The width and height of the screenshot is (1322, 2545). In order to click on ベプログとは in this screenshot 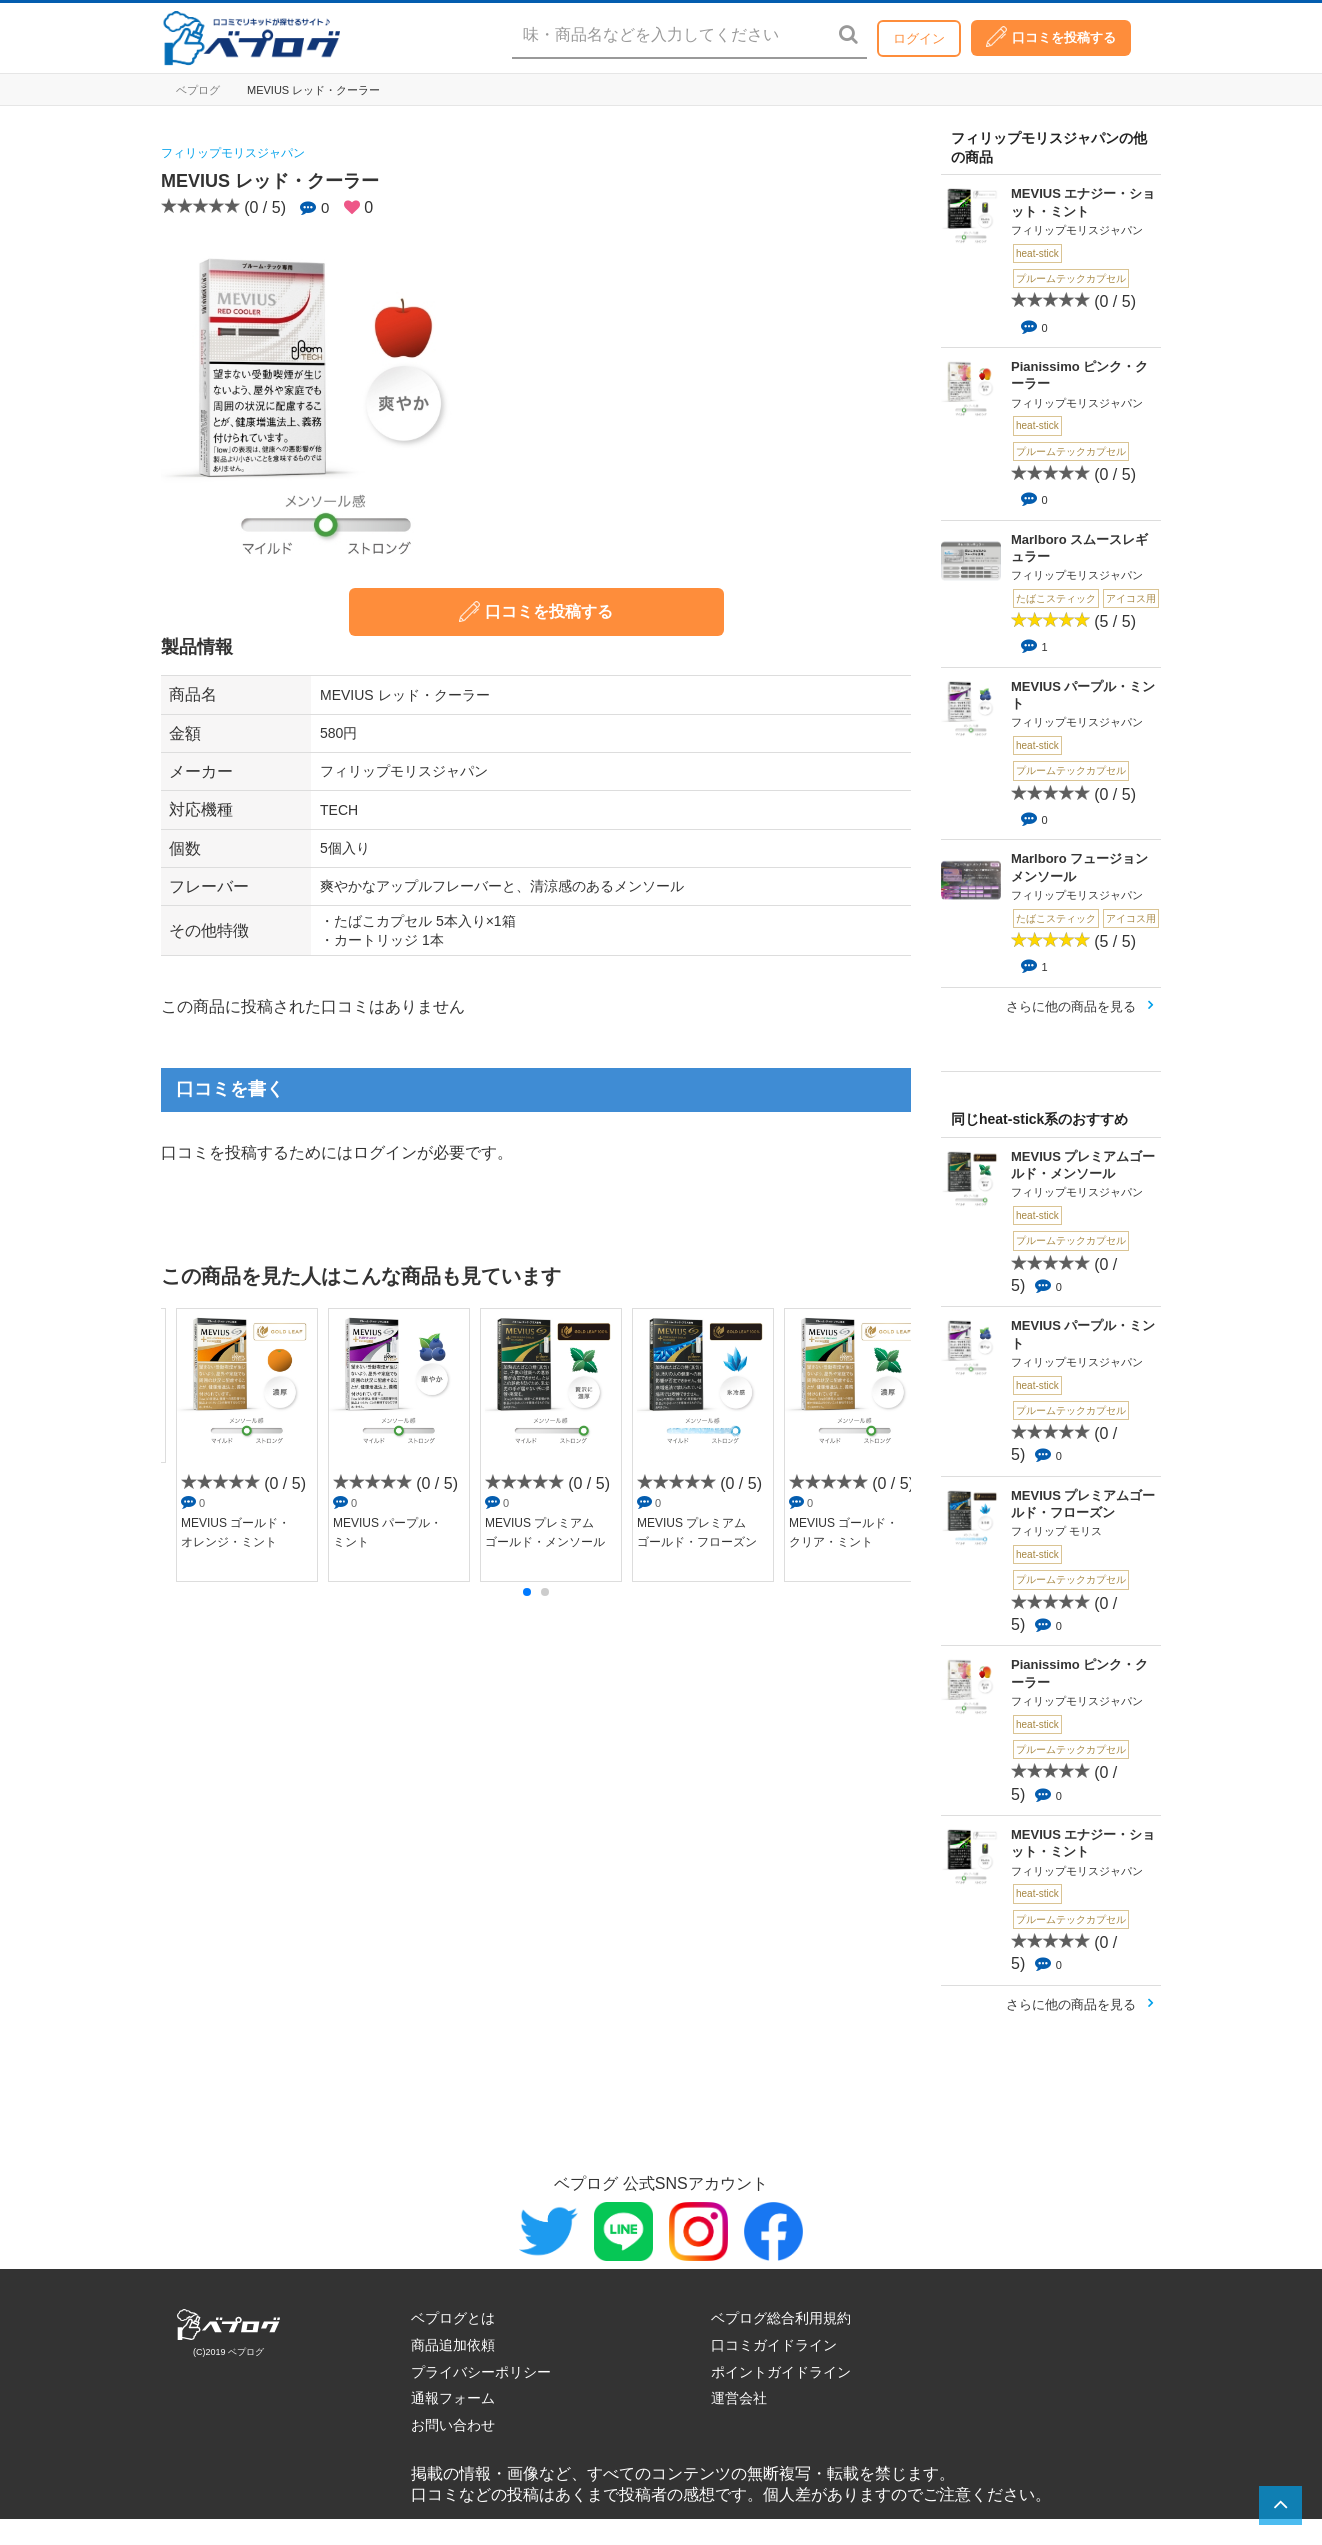, I will do `click(453, 2318)`.